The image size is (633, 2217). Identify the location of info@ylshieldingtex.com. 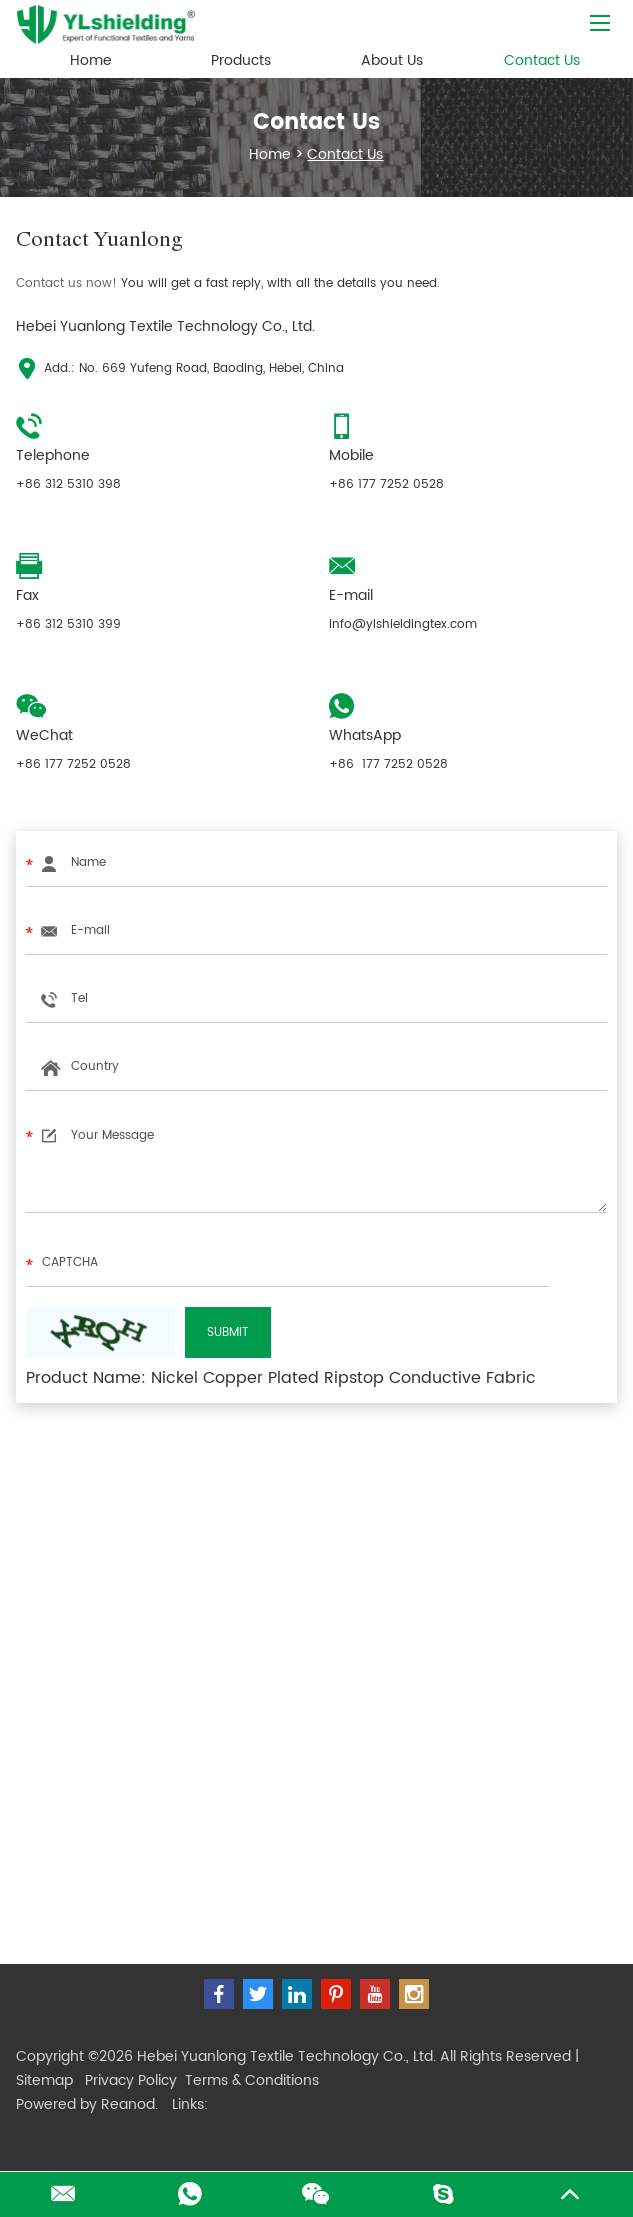
(403, 624).